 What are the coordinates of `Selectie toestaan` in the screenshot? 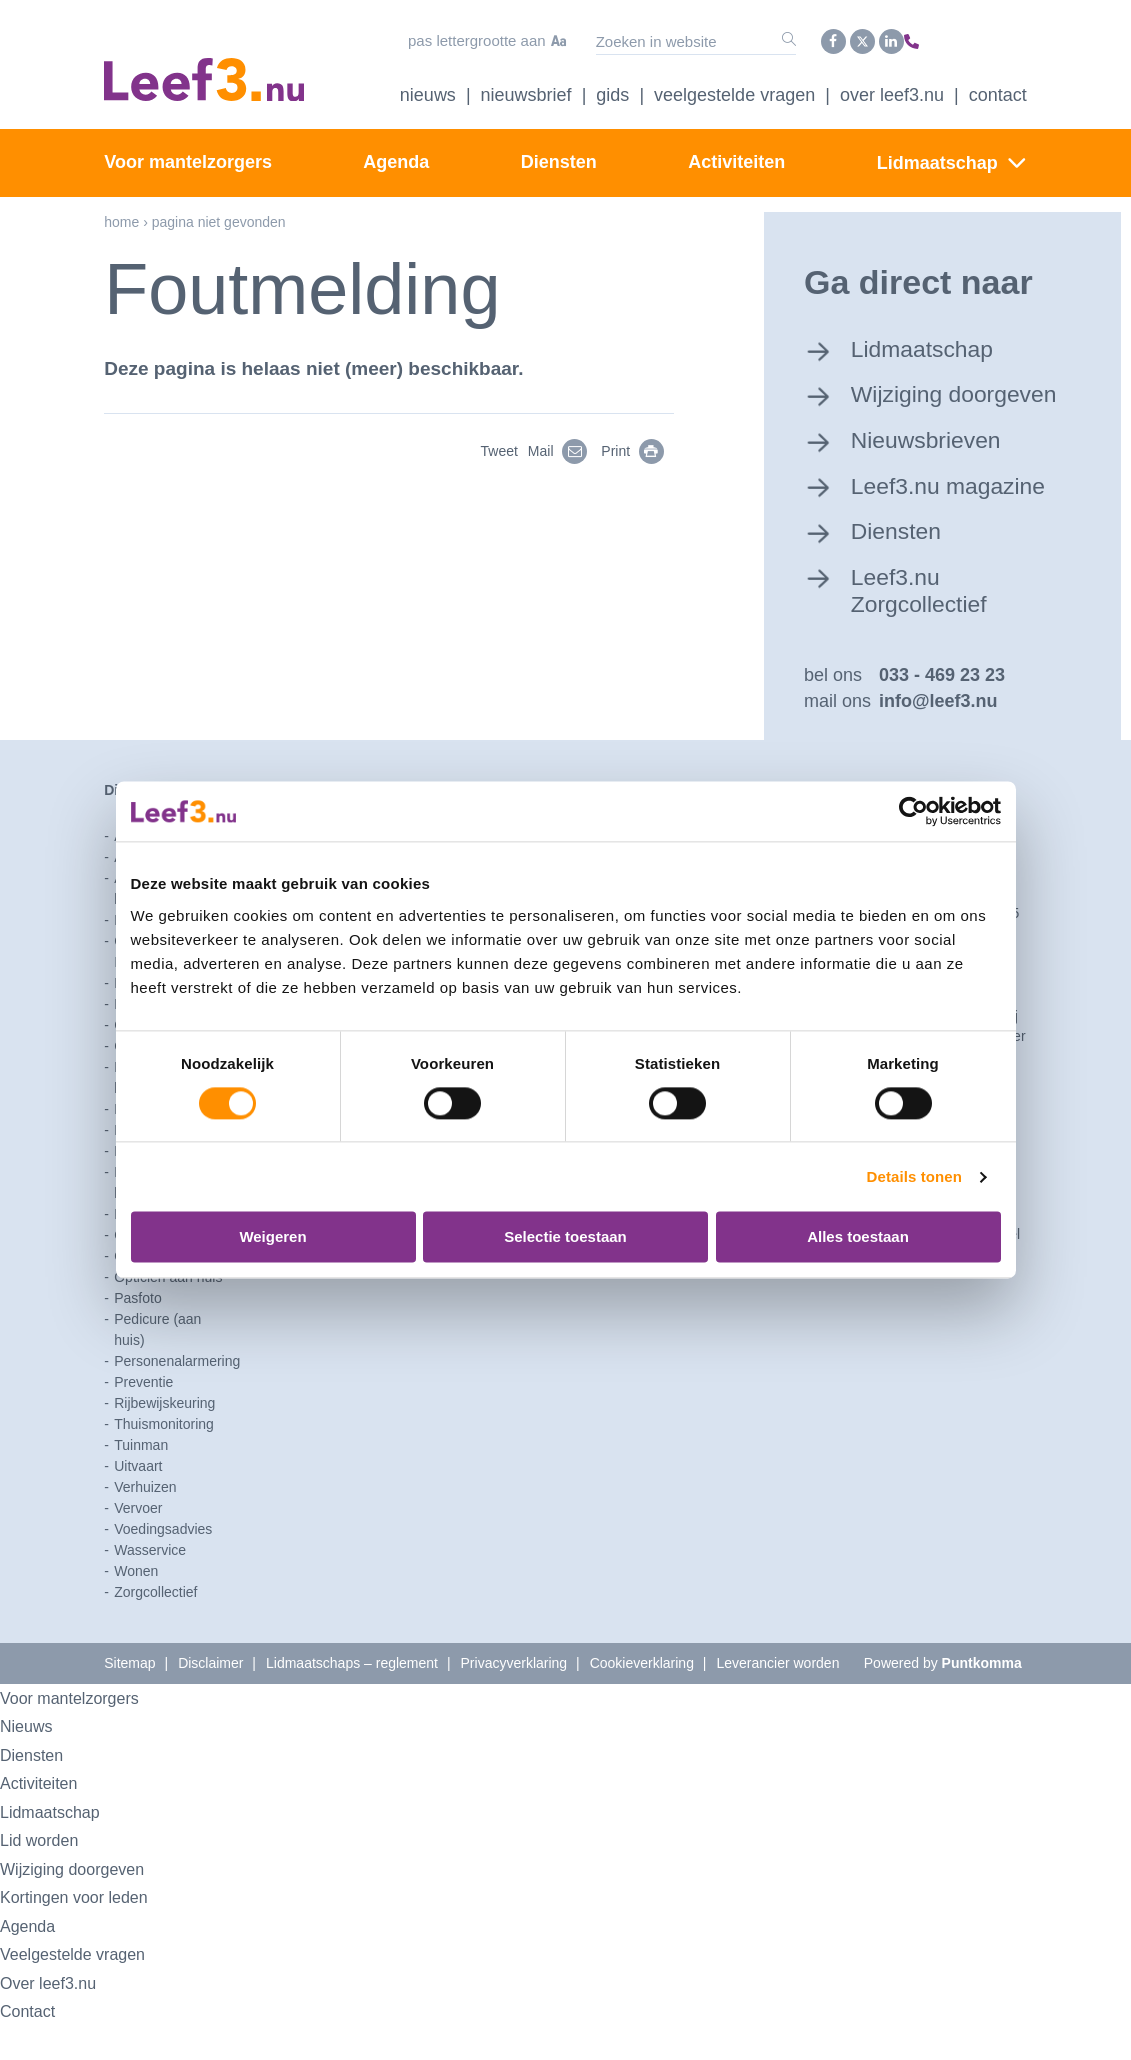 It's located at (565, 1237).